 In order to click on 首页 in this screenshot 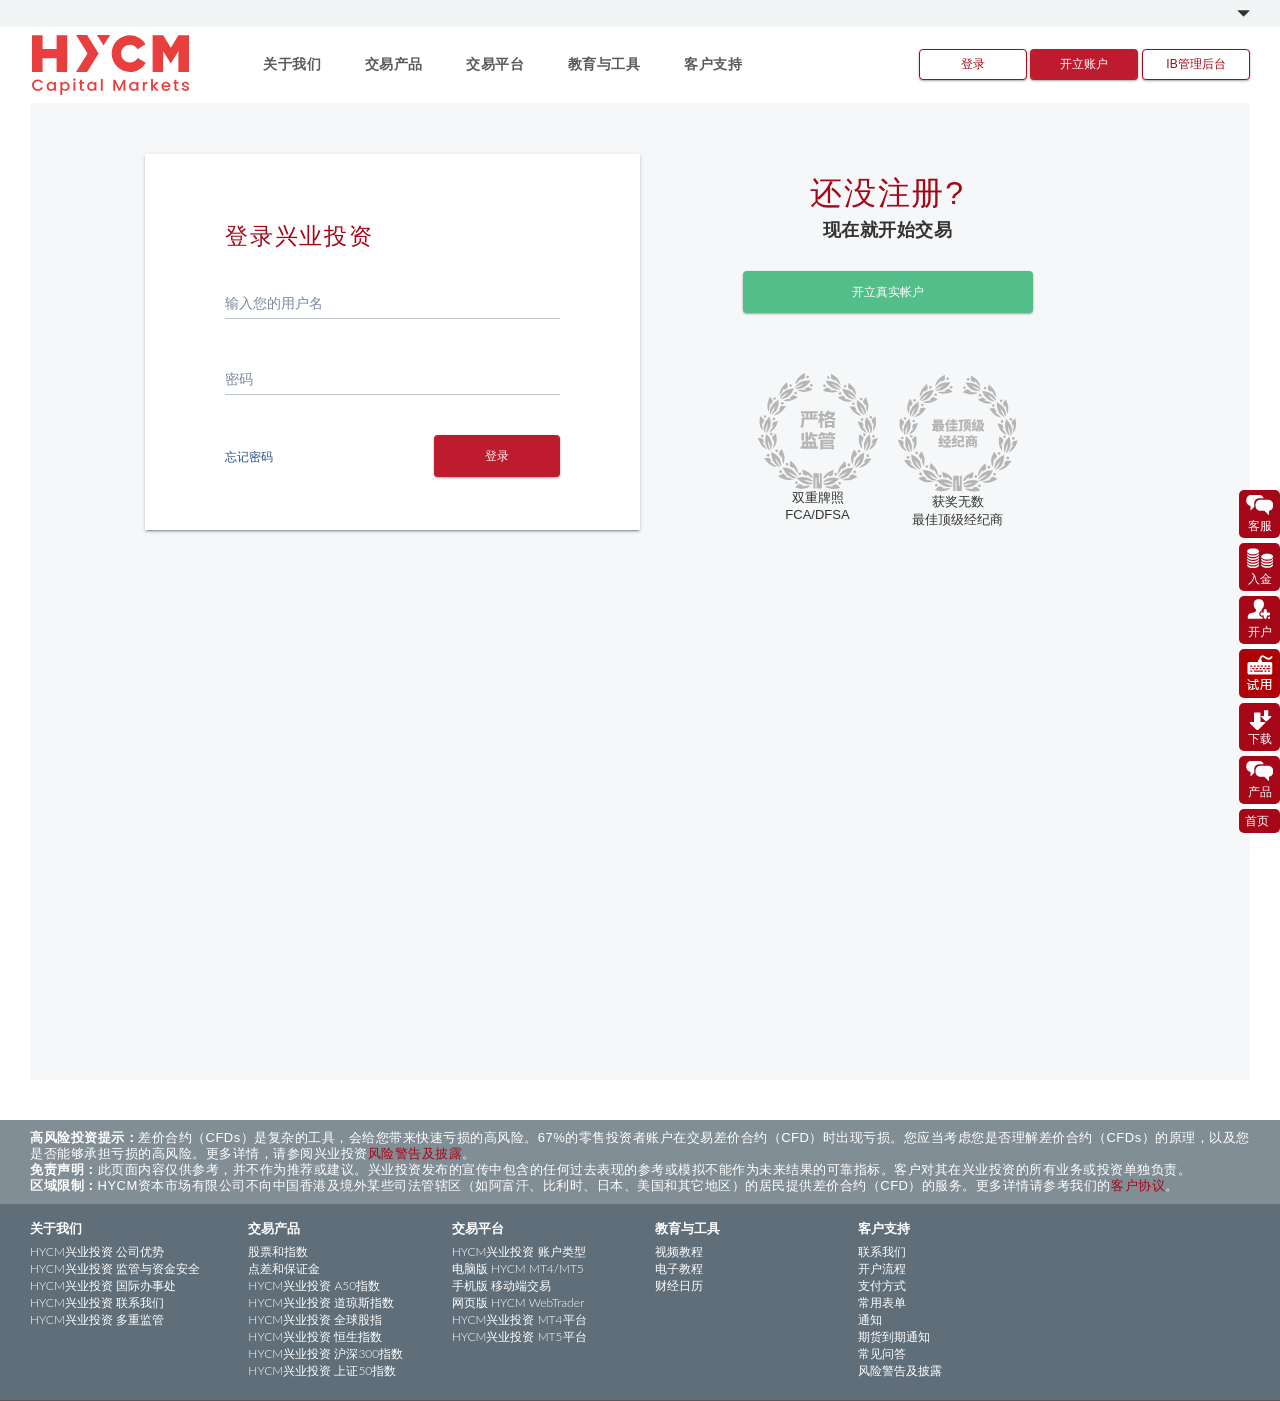, I will do `click(1257, 820)`.